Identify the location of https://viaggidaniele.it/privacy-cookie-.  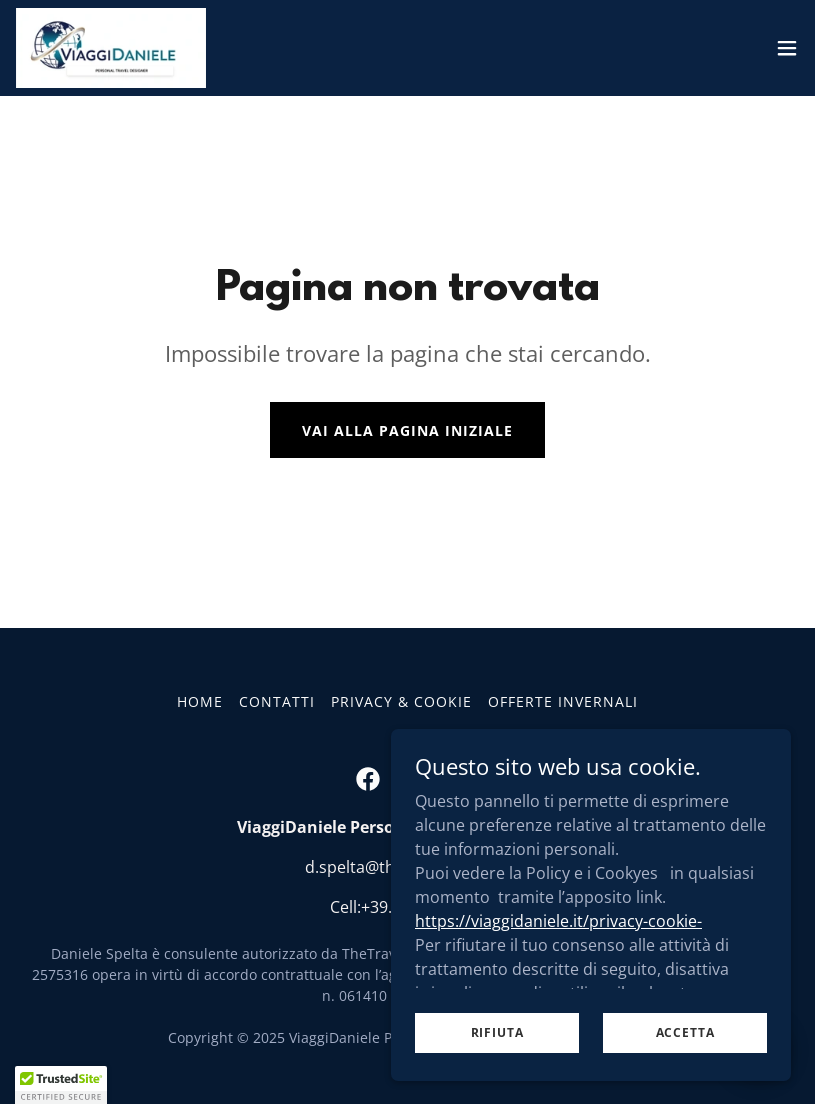
(558, 961).